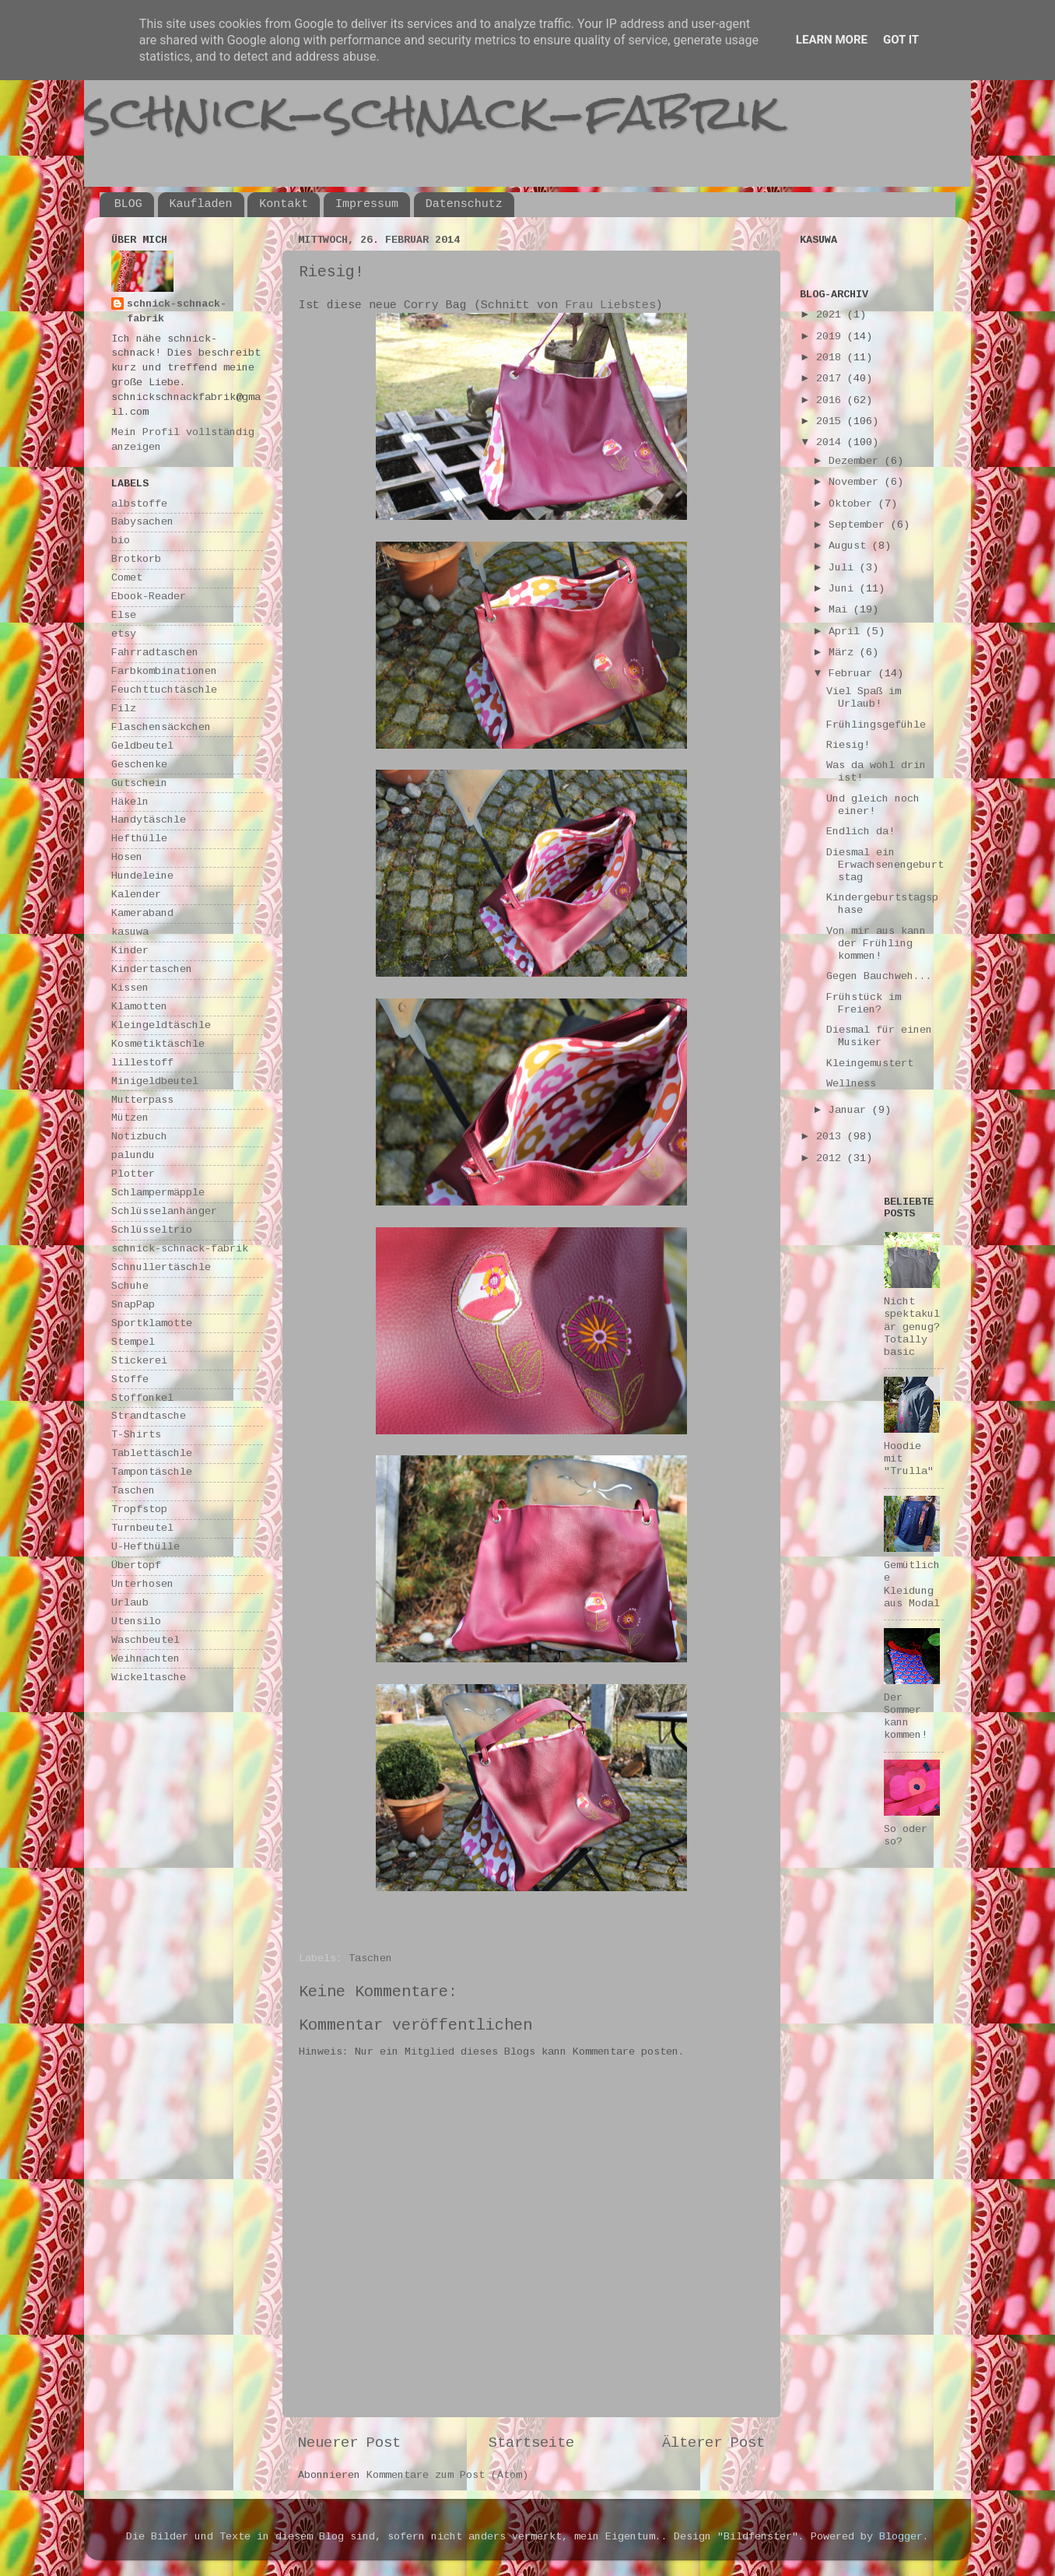 This screenshot has width=1055, height=2576. What do you see at coordinates (847, 631) in the screenshot?
I see `April` at bounding box center [847, 631].